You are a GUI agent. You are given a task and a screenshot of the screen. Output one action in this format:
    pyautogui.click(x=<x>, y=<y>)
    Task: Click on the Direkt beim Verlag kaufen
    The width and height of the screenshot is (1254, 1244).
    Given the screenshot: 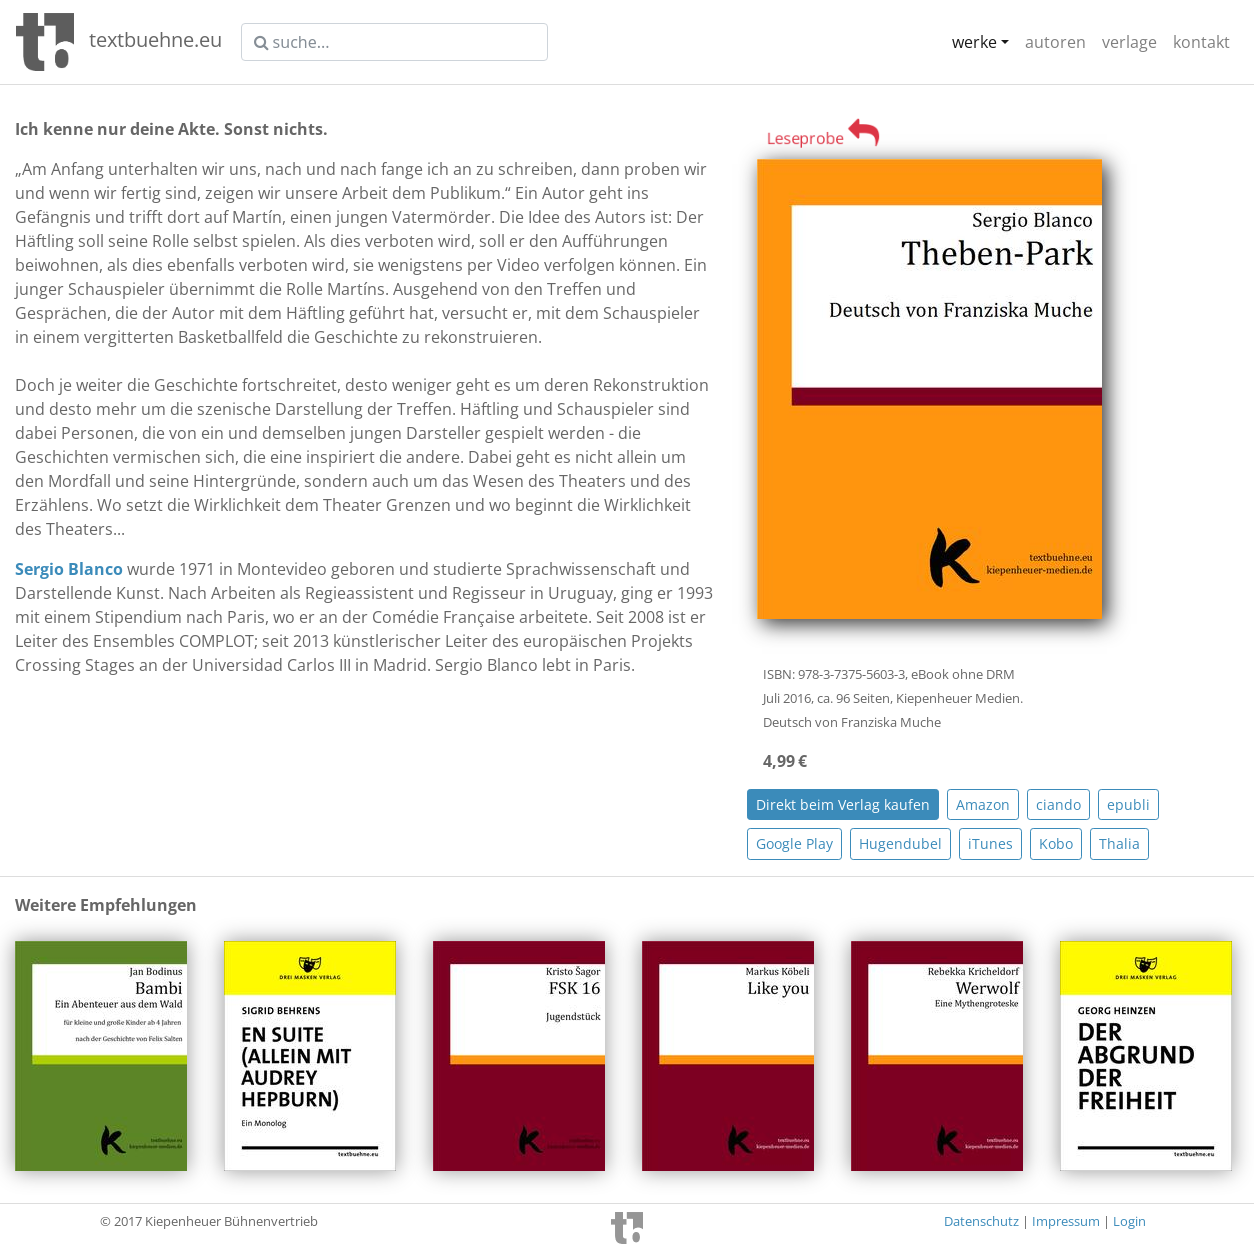 What is the action you would take?
    pyautogui.click(x=843, y=804)
    